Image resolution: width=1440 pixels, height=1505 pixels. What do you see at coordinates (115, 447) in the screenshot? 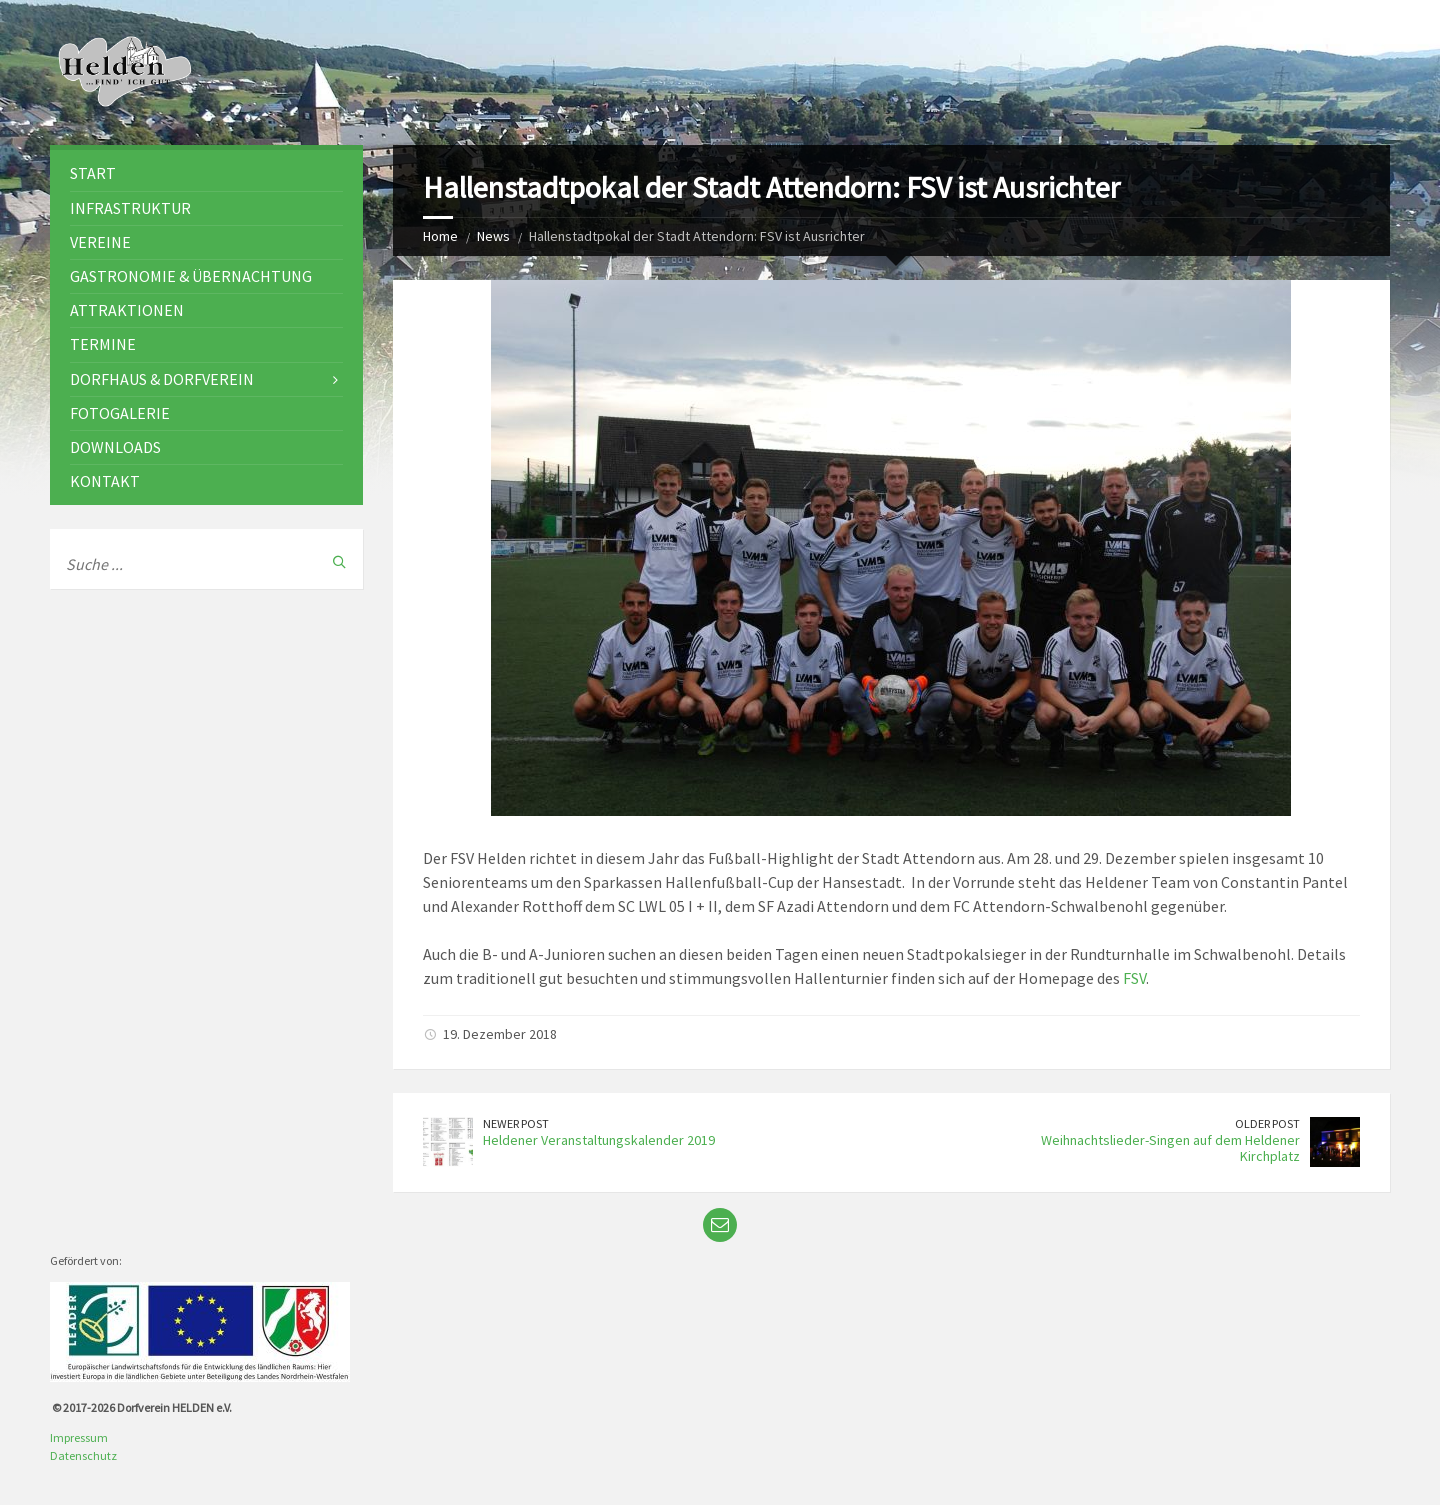
I see `Downloads` at bounding box center [115, 447].